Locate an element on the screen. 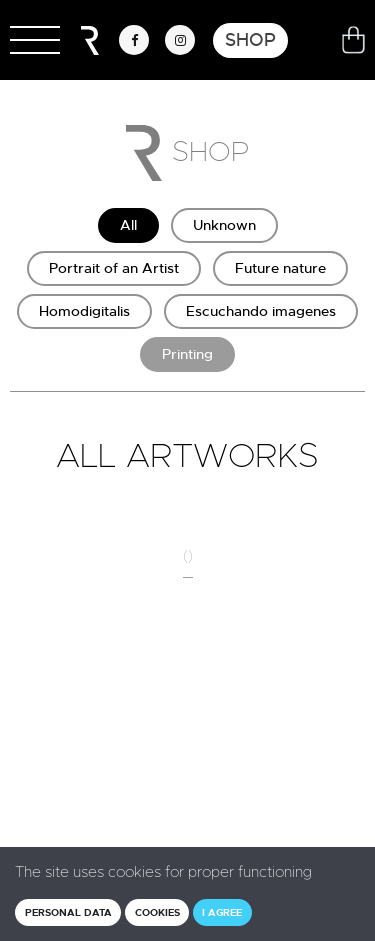  All is located at coordinates (128, 225).